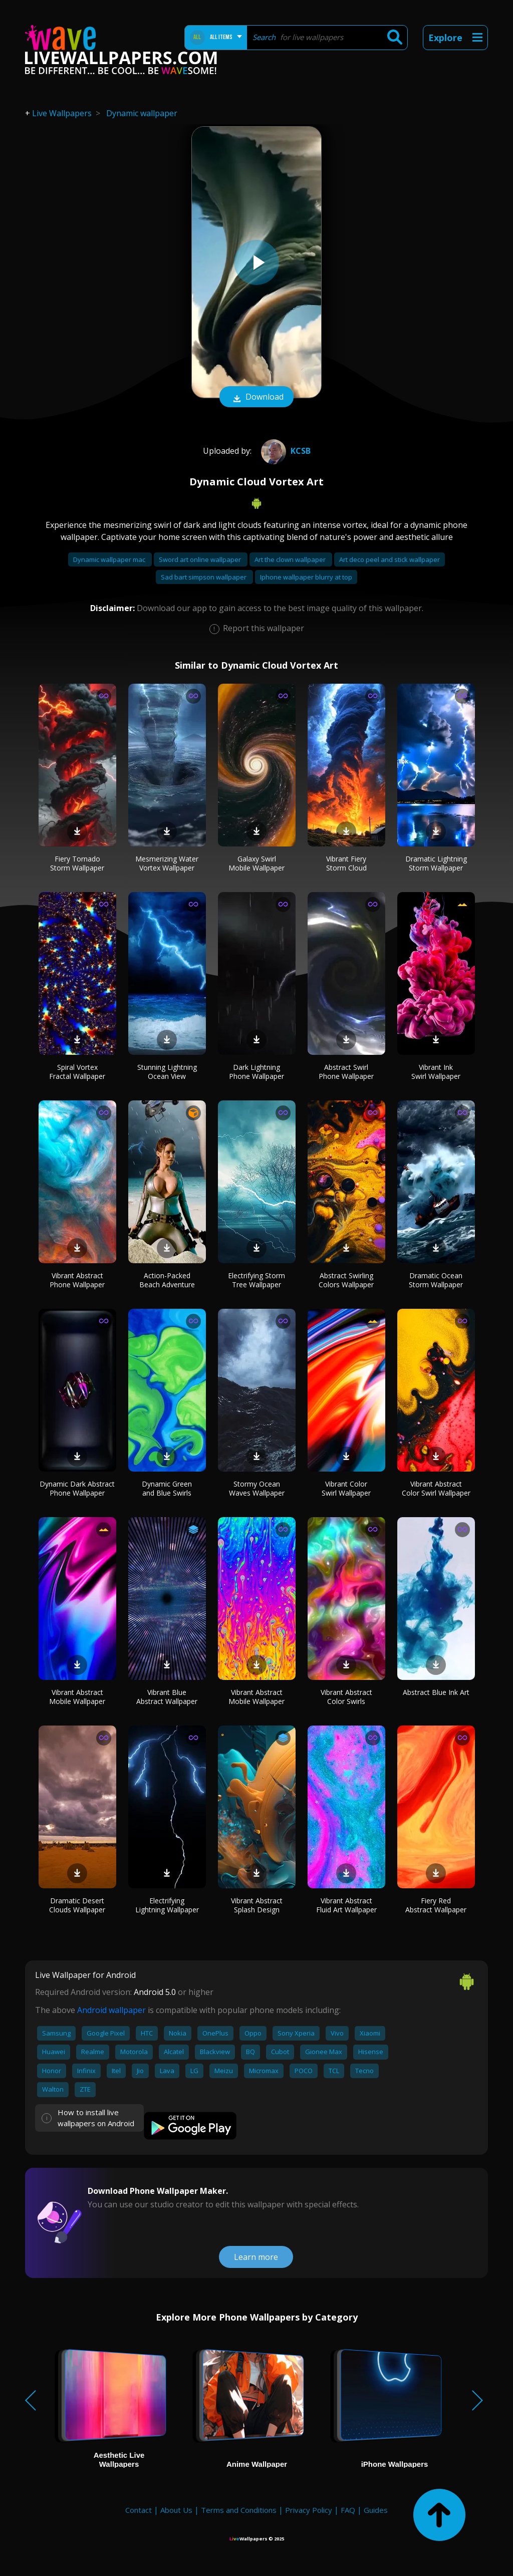 The width and height of the screenshot is (513, 2576). Describe the element at coordinates (285, 450) in the screenshot. I see `KcsB` at that location.